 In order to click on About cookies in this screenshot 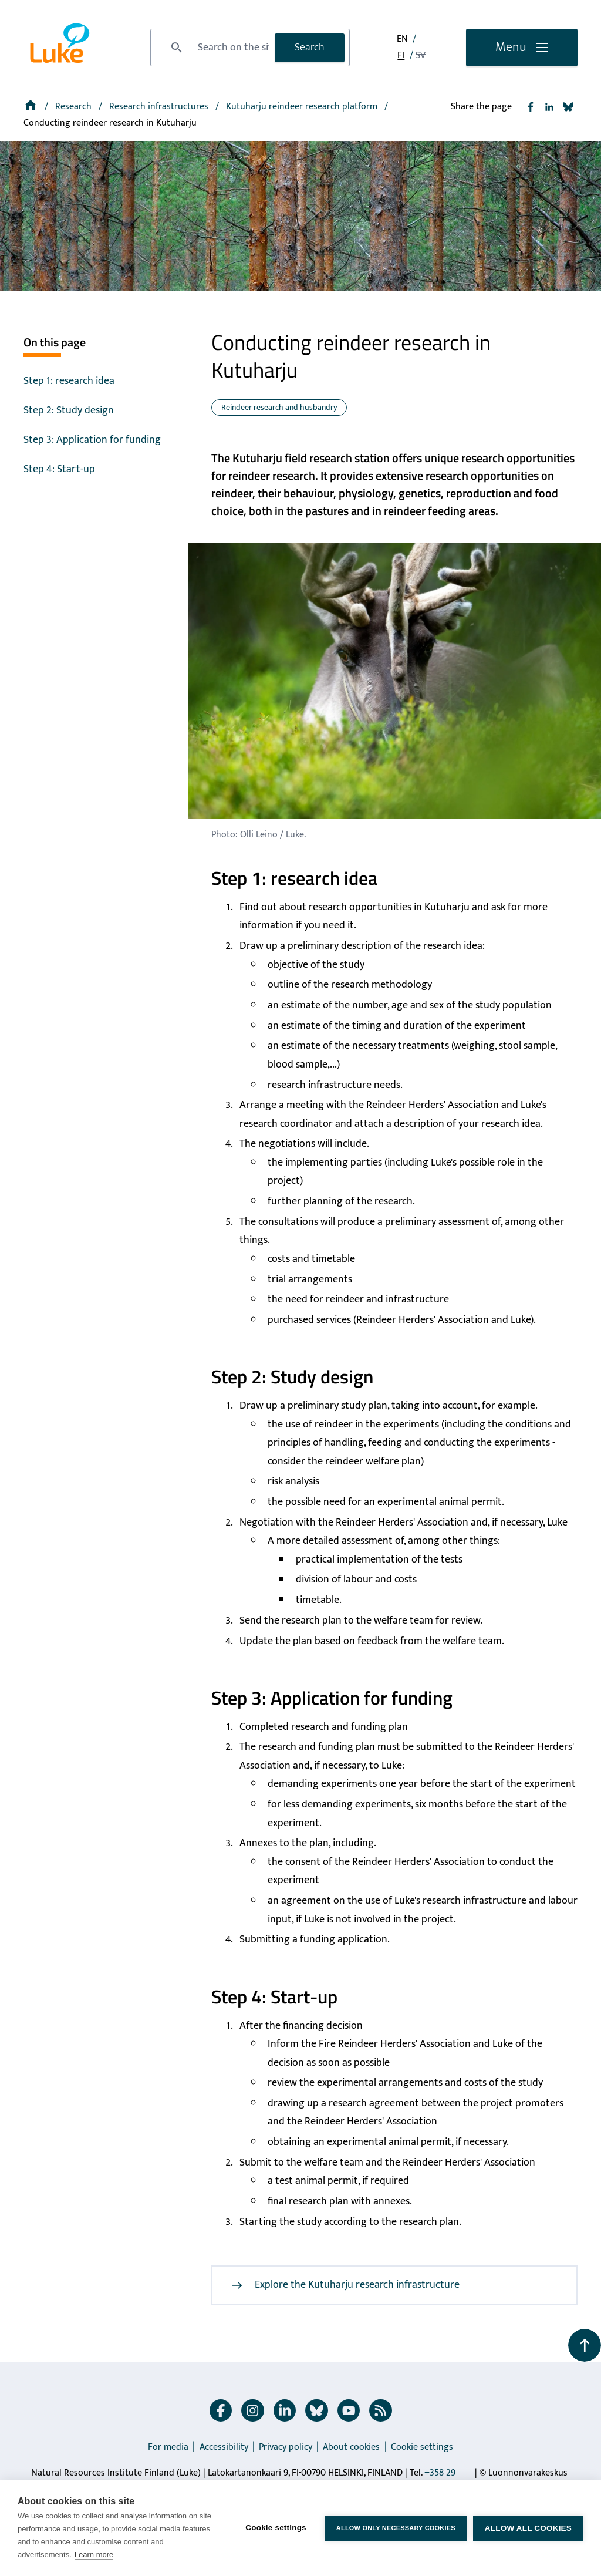, I will do `click(351, 2447)`.